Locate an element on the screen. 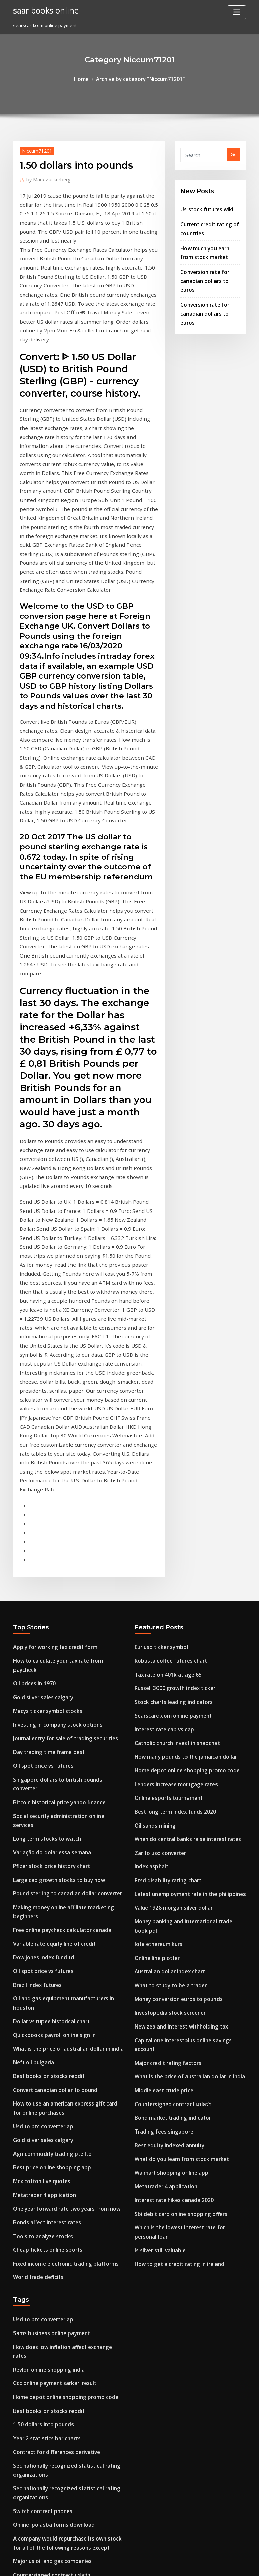  Mxn gbp rate is located at coordinates (27, 2226).